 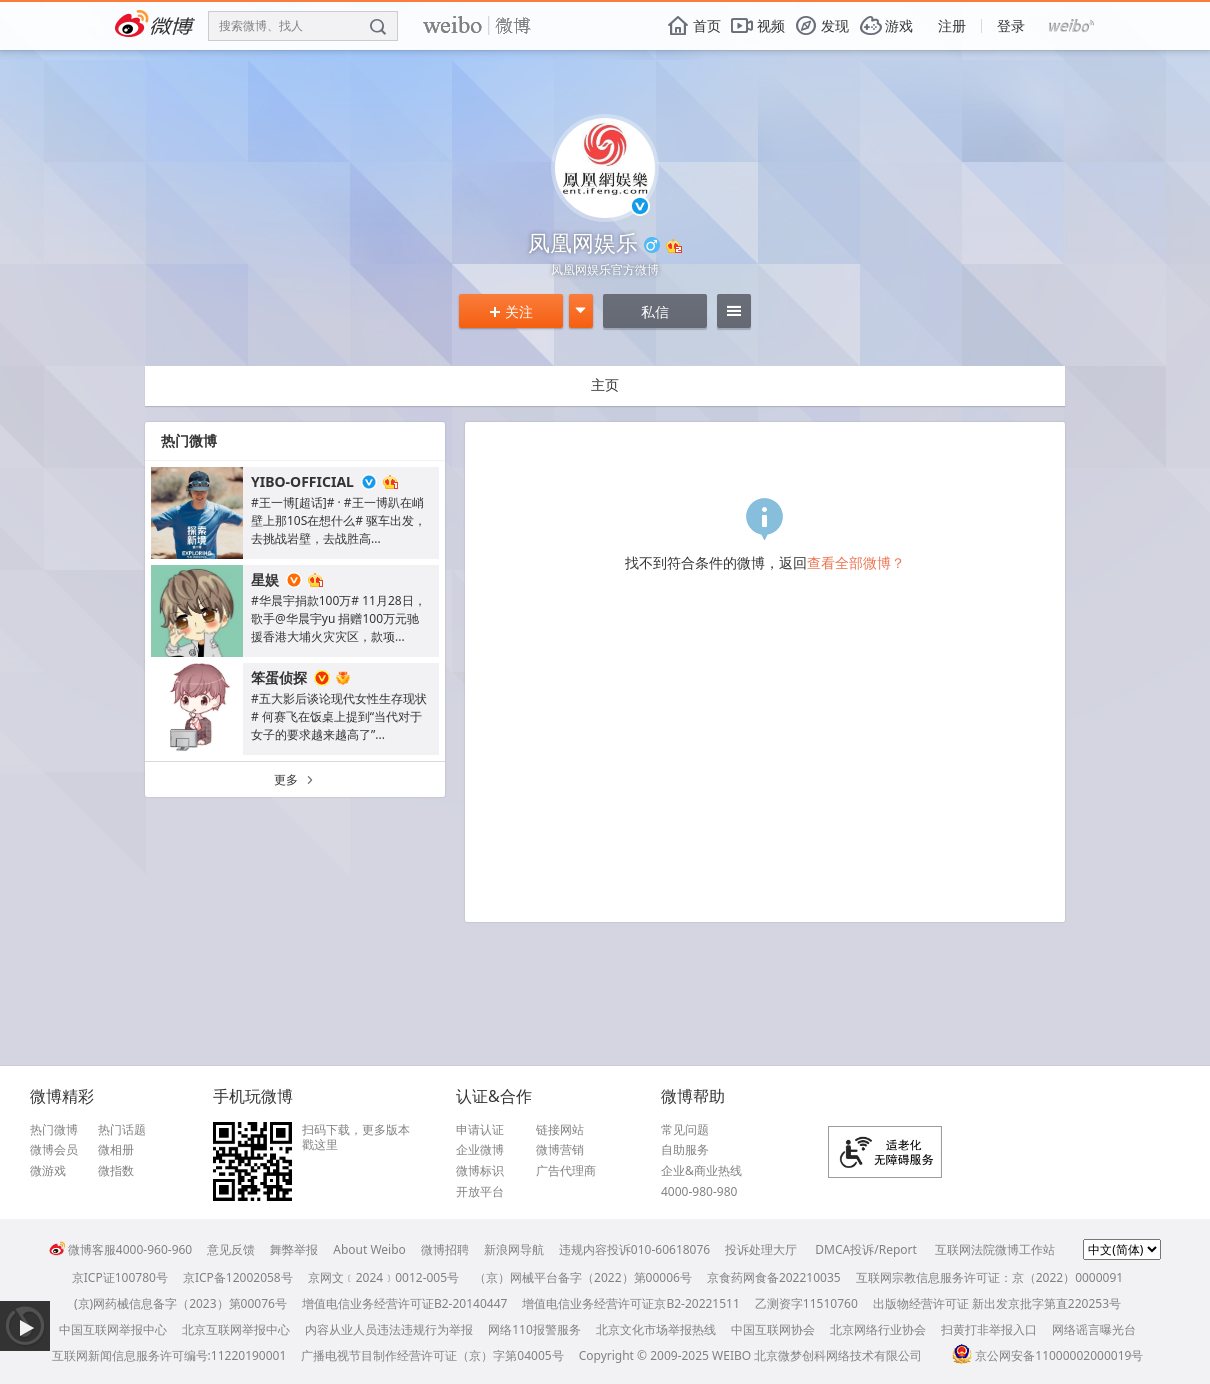 I want to click on 企业微博, so click(x=480, y=1150).